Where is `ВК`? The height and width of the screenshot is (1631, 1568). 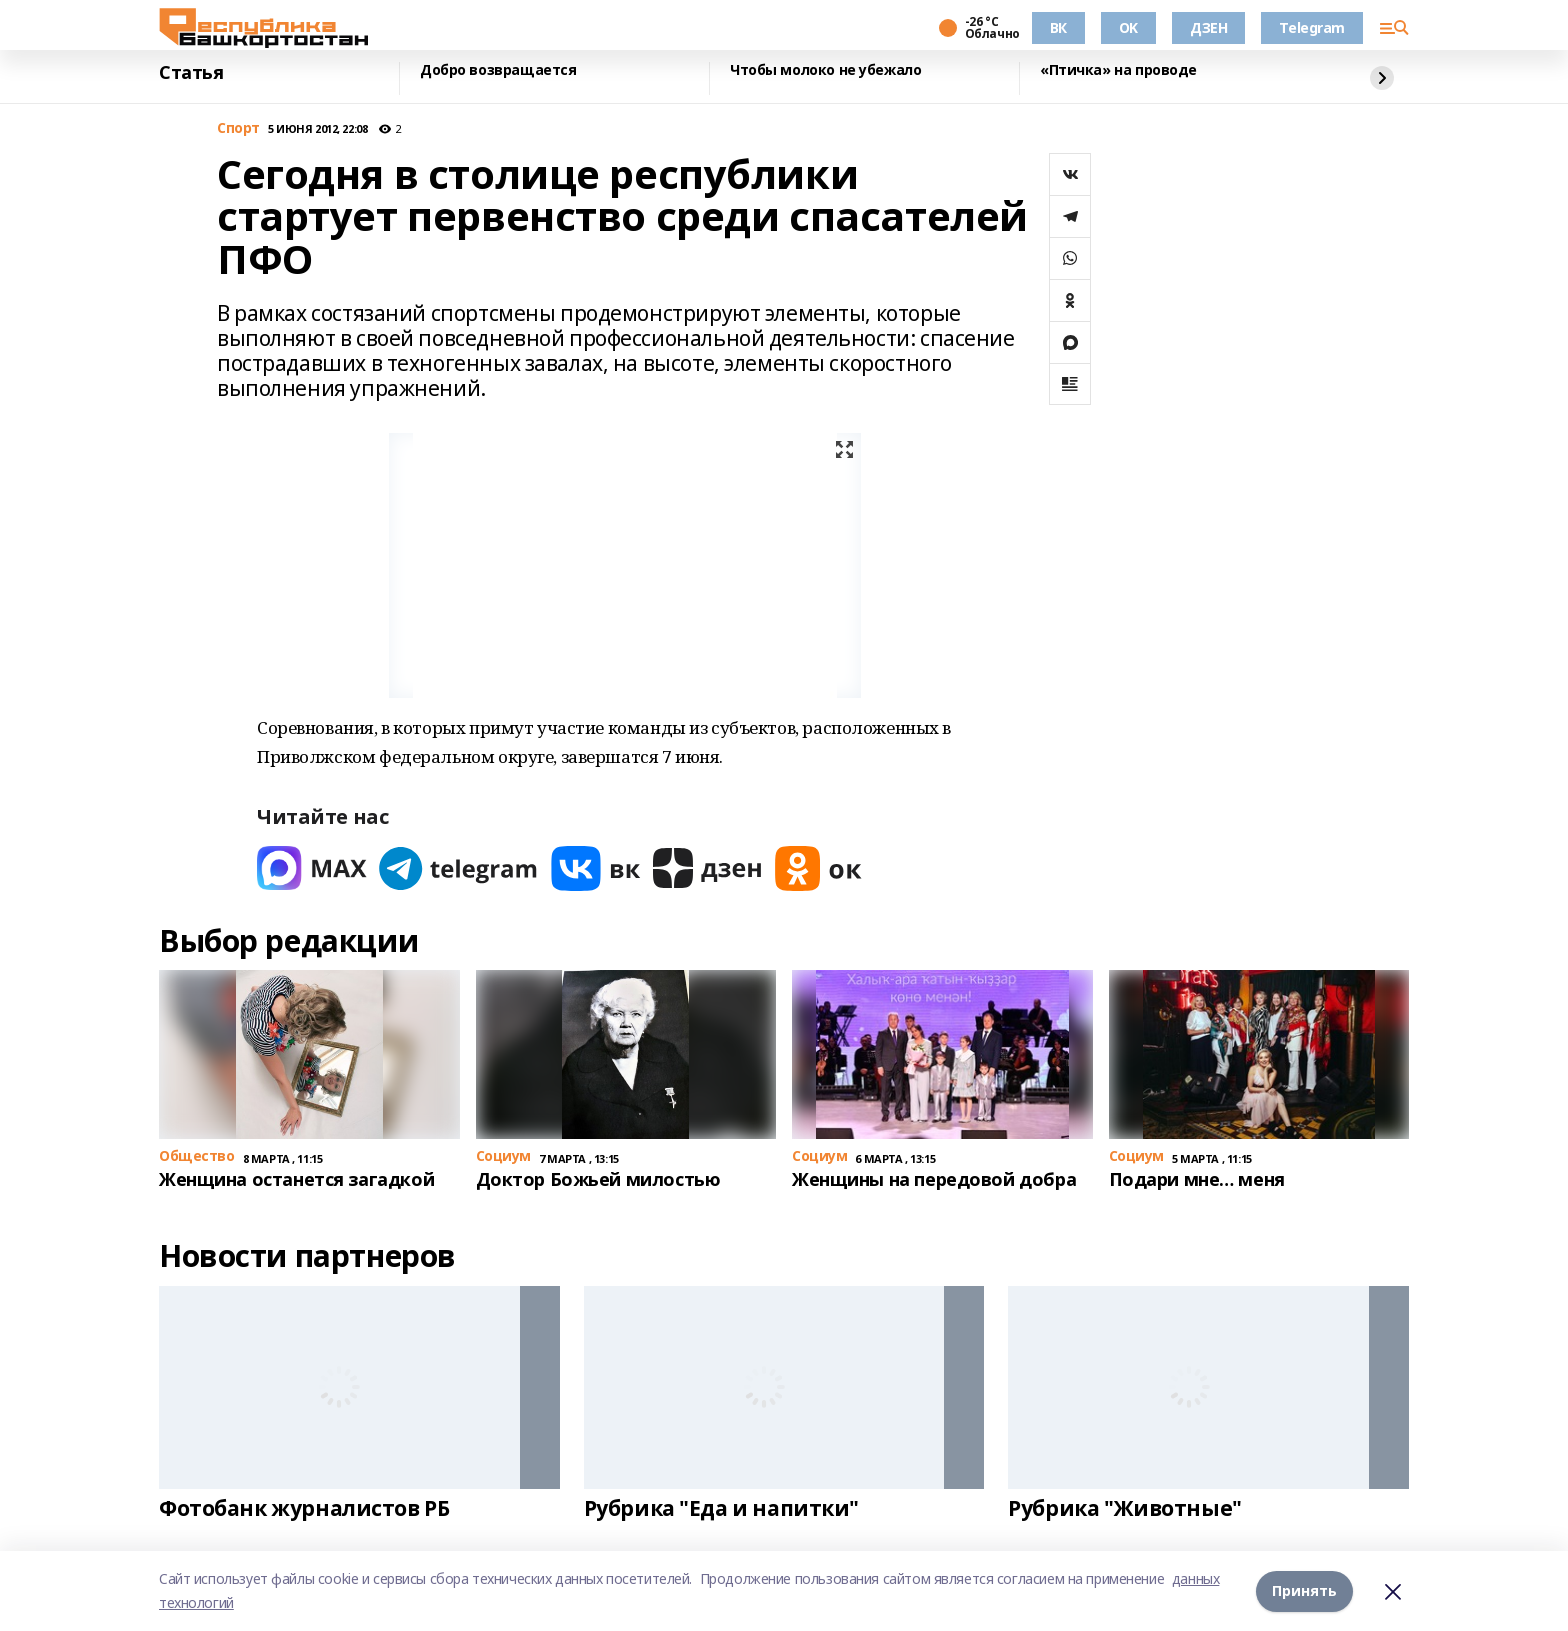 ВК is located at coordinates (1058, 27).